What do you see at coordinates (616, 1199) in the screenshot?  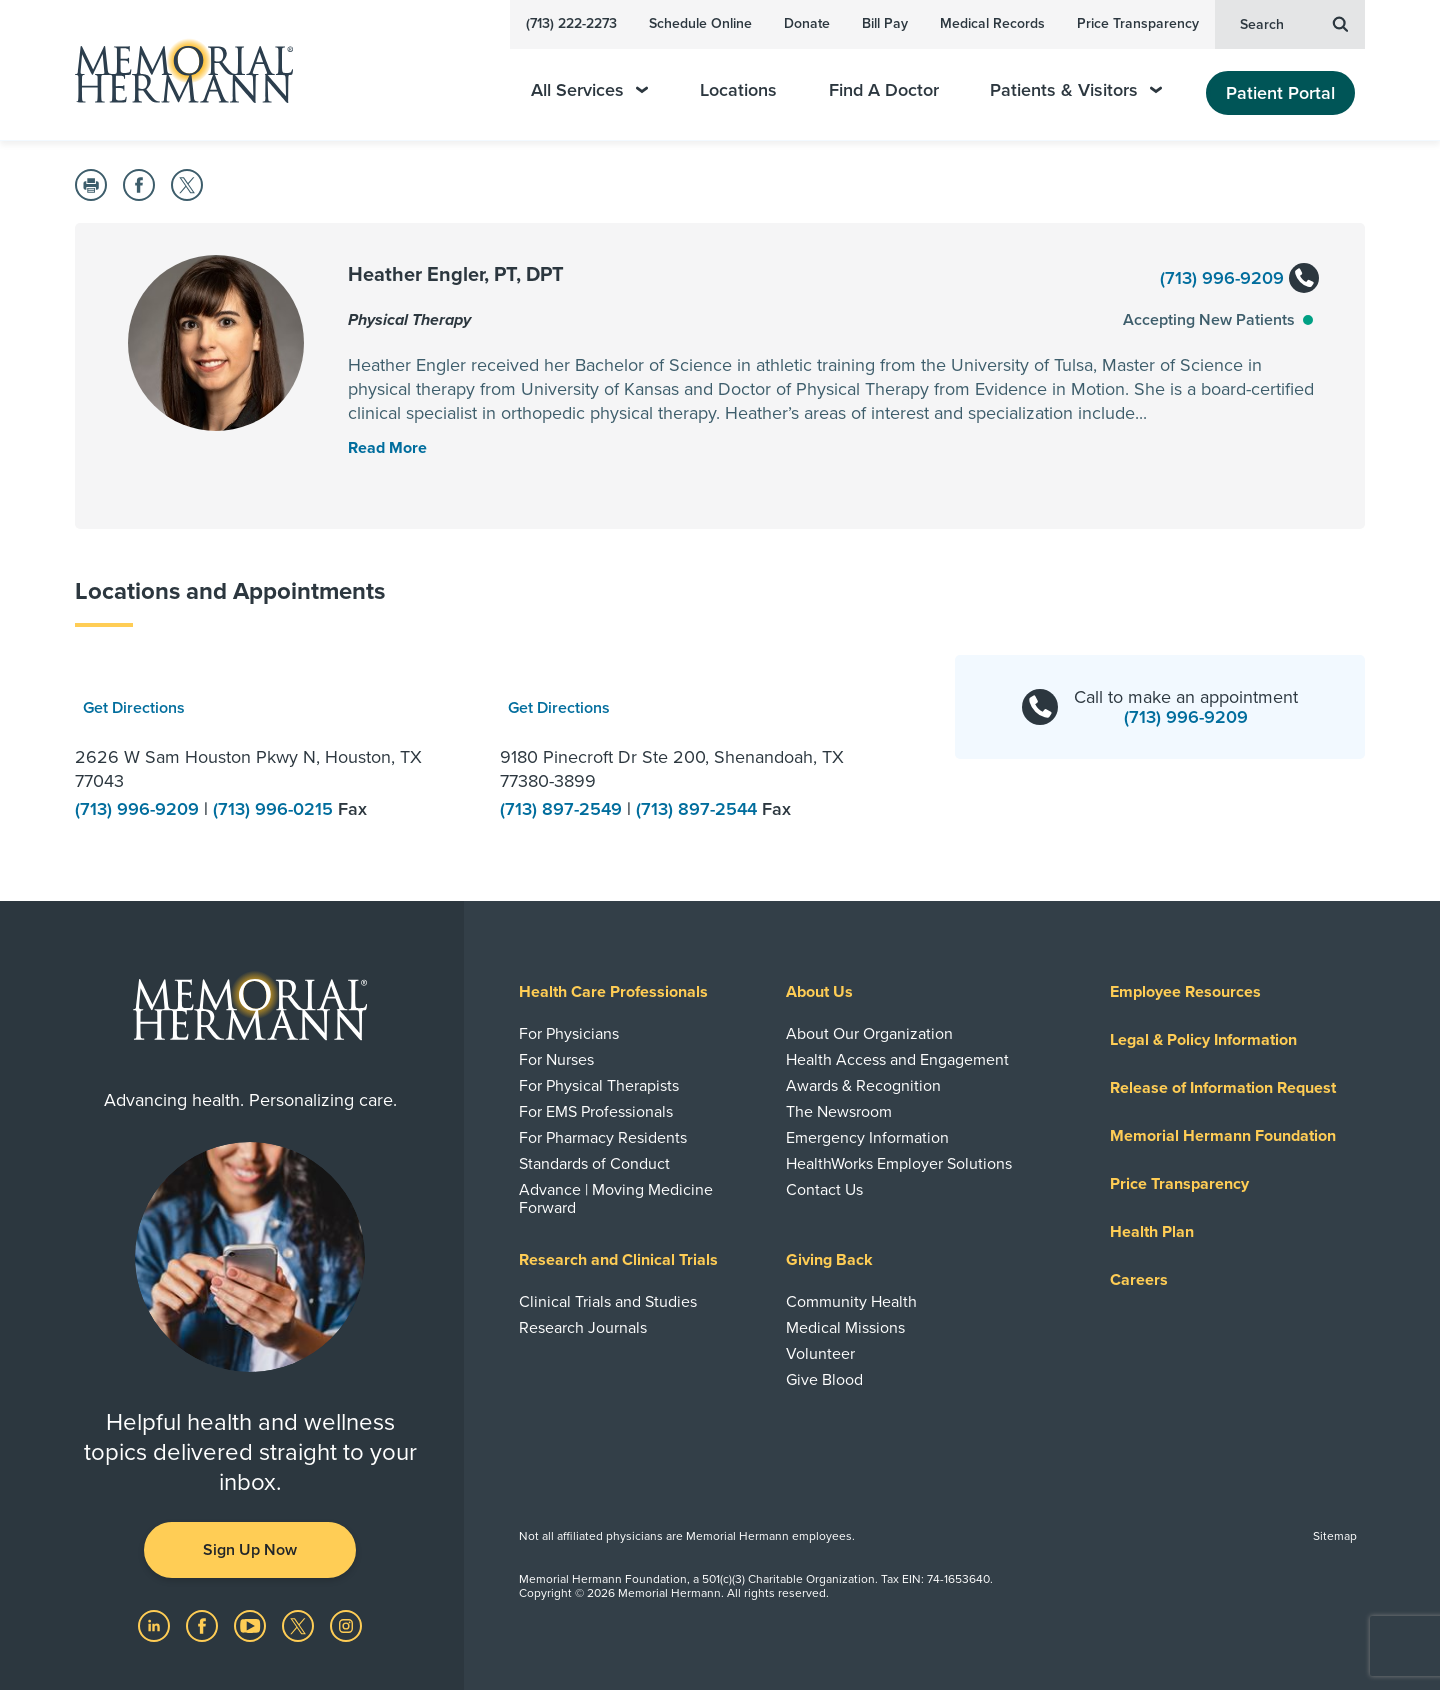 I see `Advance | Moving Medicine Forward` at bounding box center [616, 1199].